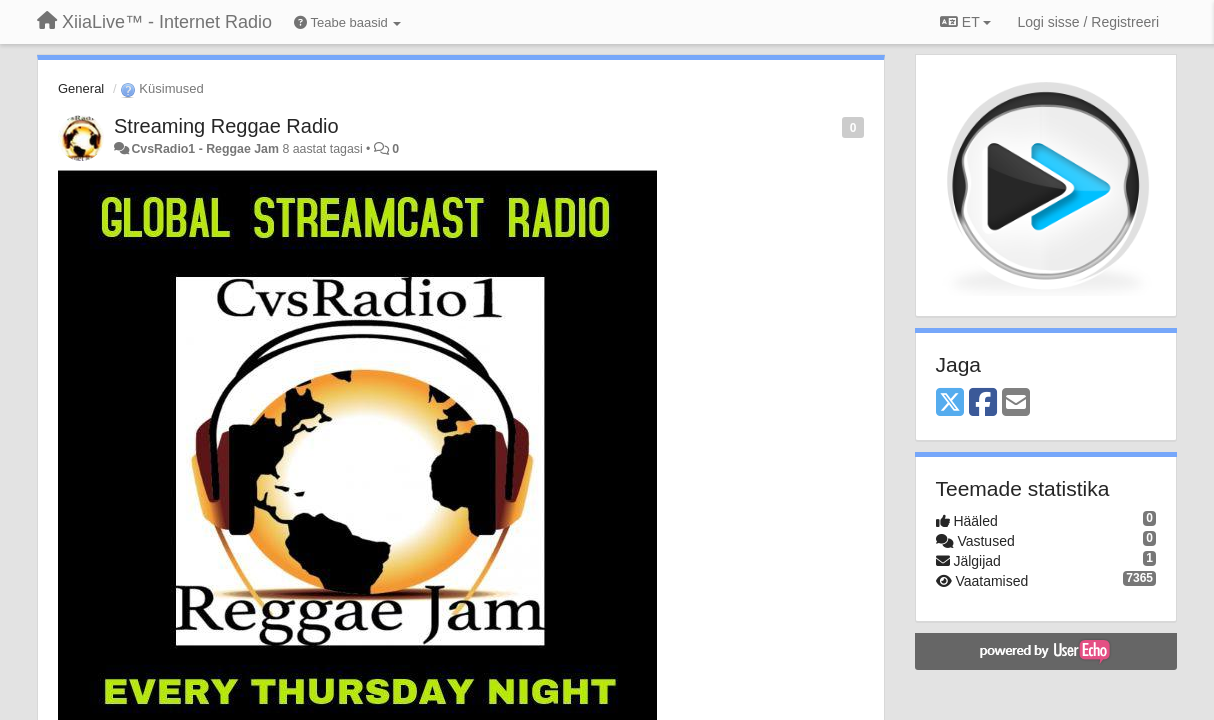 The image size is (1214, 720). Describe the element at coordinates (1016, 403) in the screenshot. I see `[Email]` at that location.